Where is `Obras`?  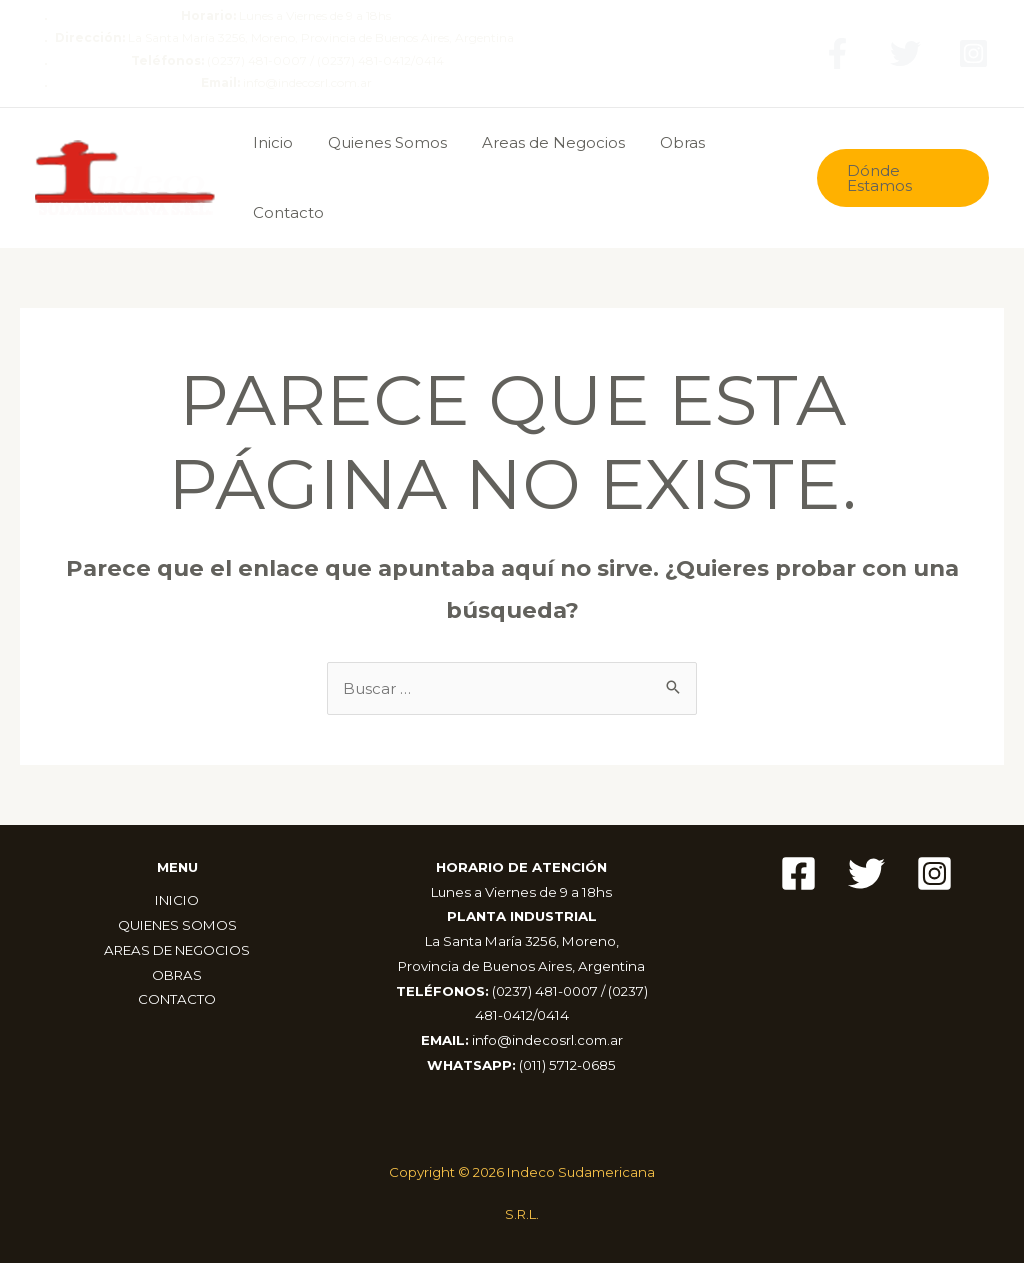
Obras is located at coordinates (664, 142).